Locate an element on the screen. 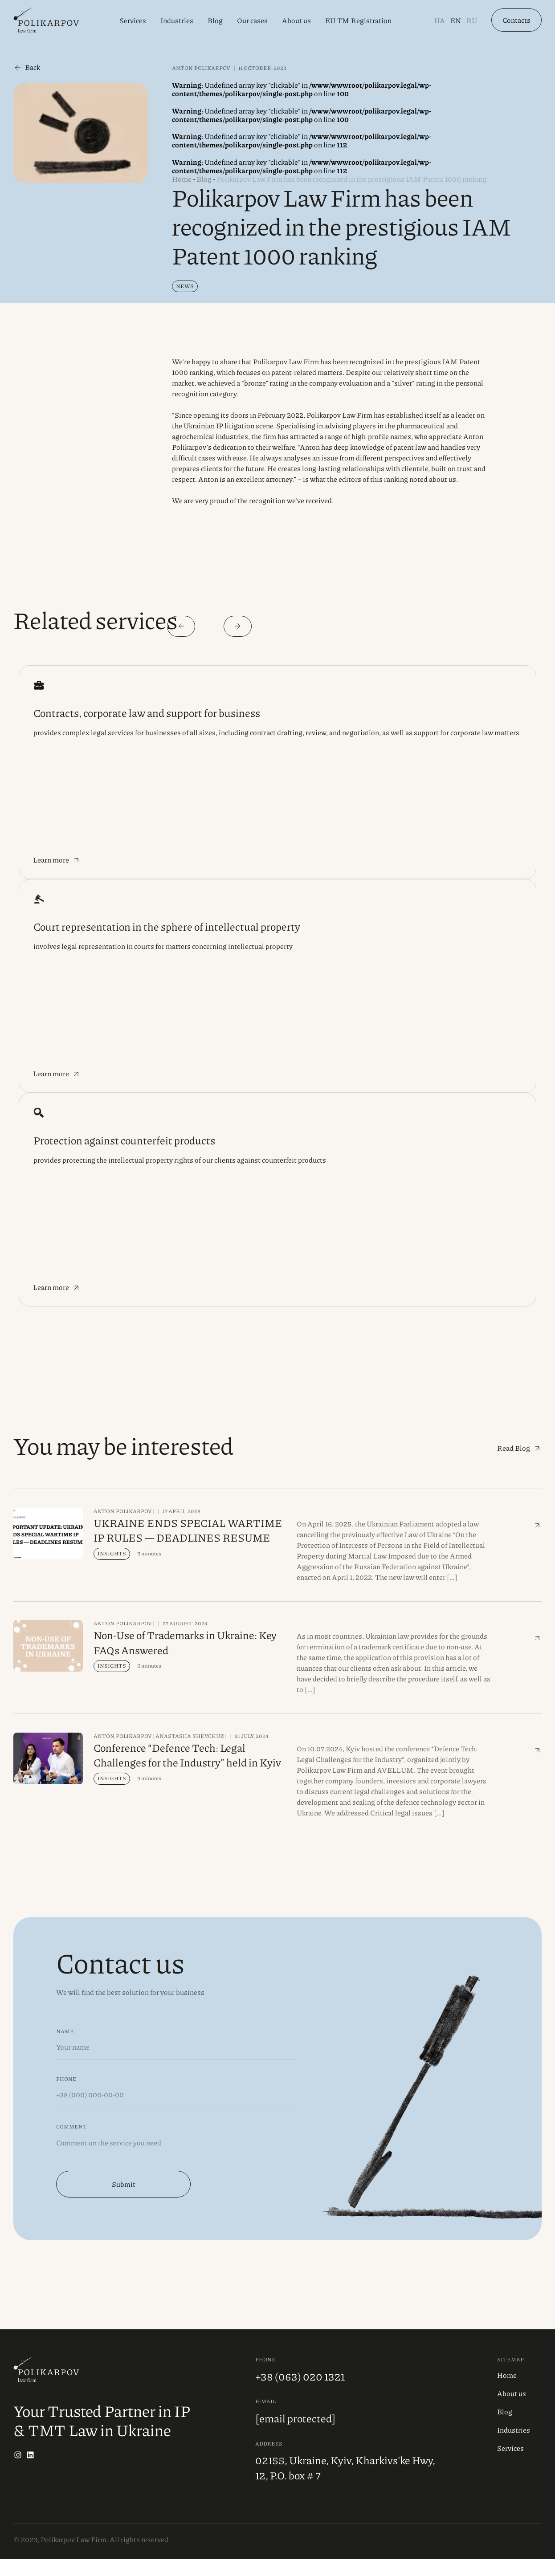 The height and width of the screenshot is (2576, 555). Home is located at coordinates (182, 179).